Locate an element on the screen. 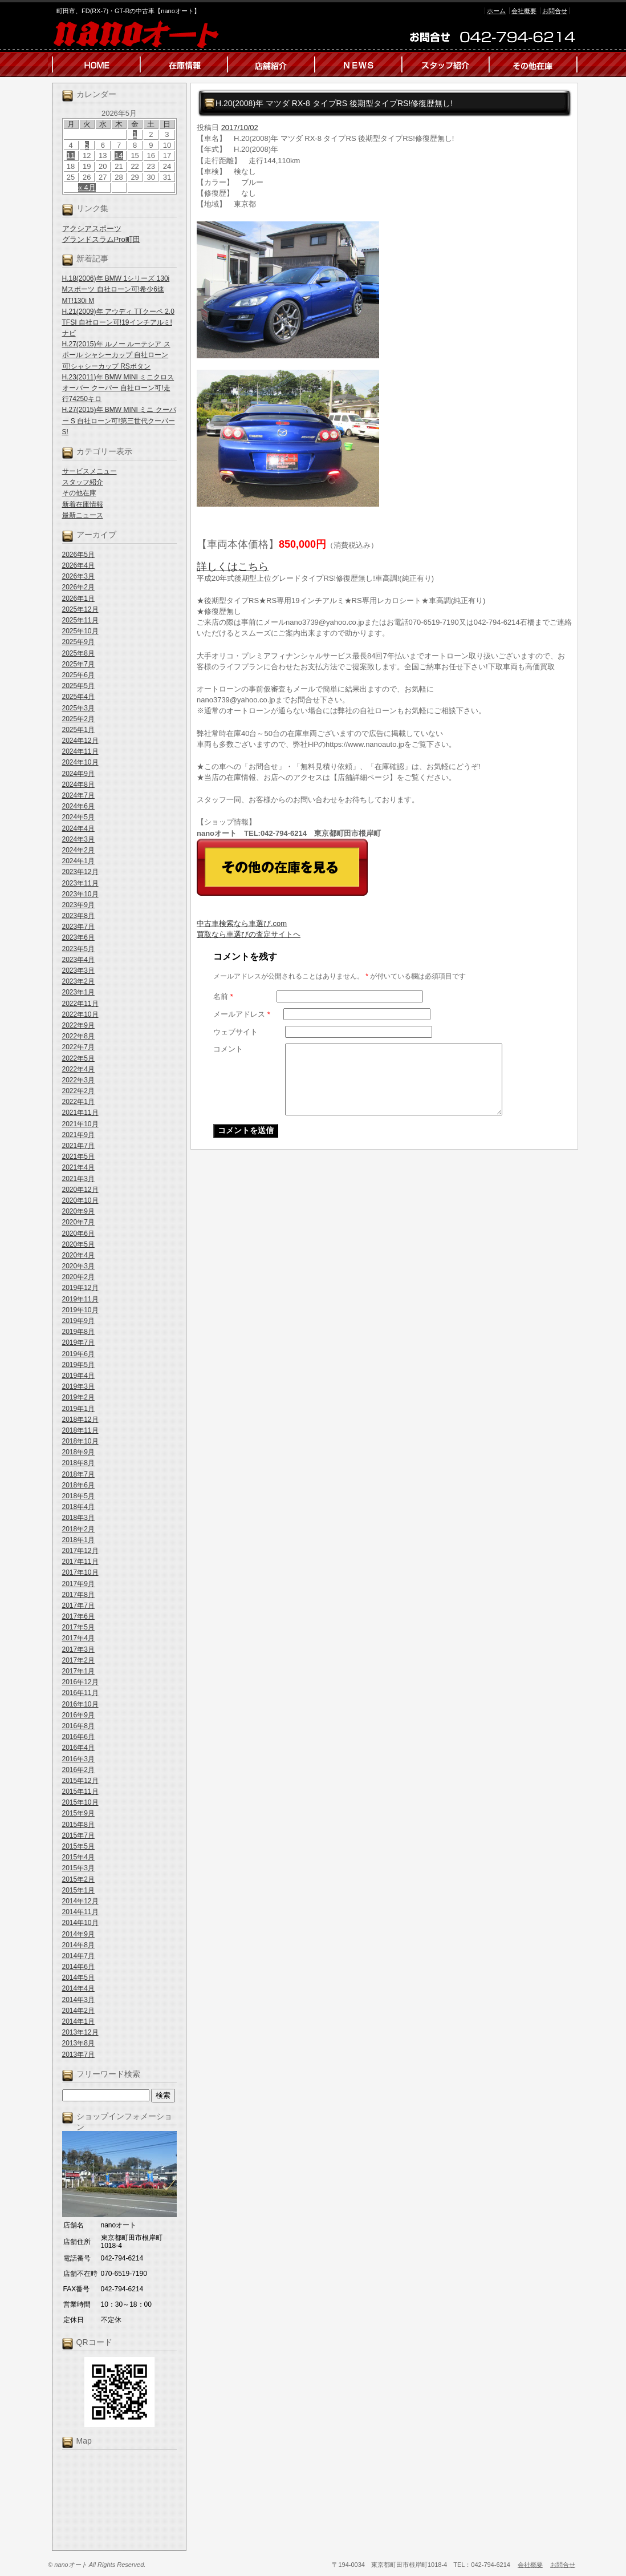 This screenshot has height=2576, width=626. 2021年7月 is located at coordinates (78, 1146).